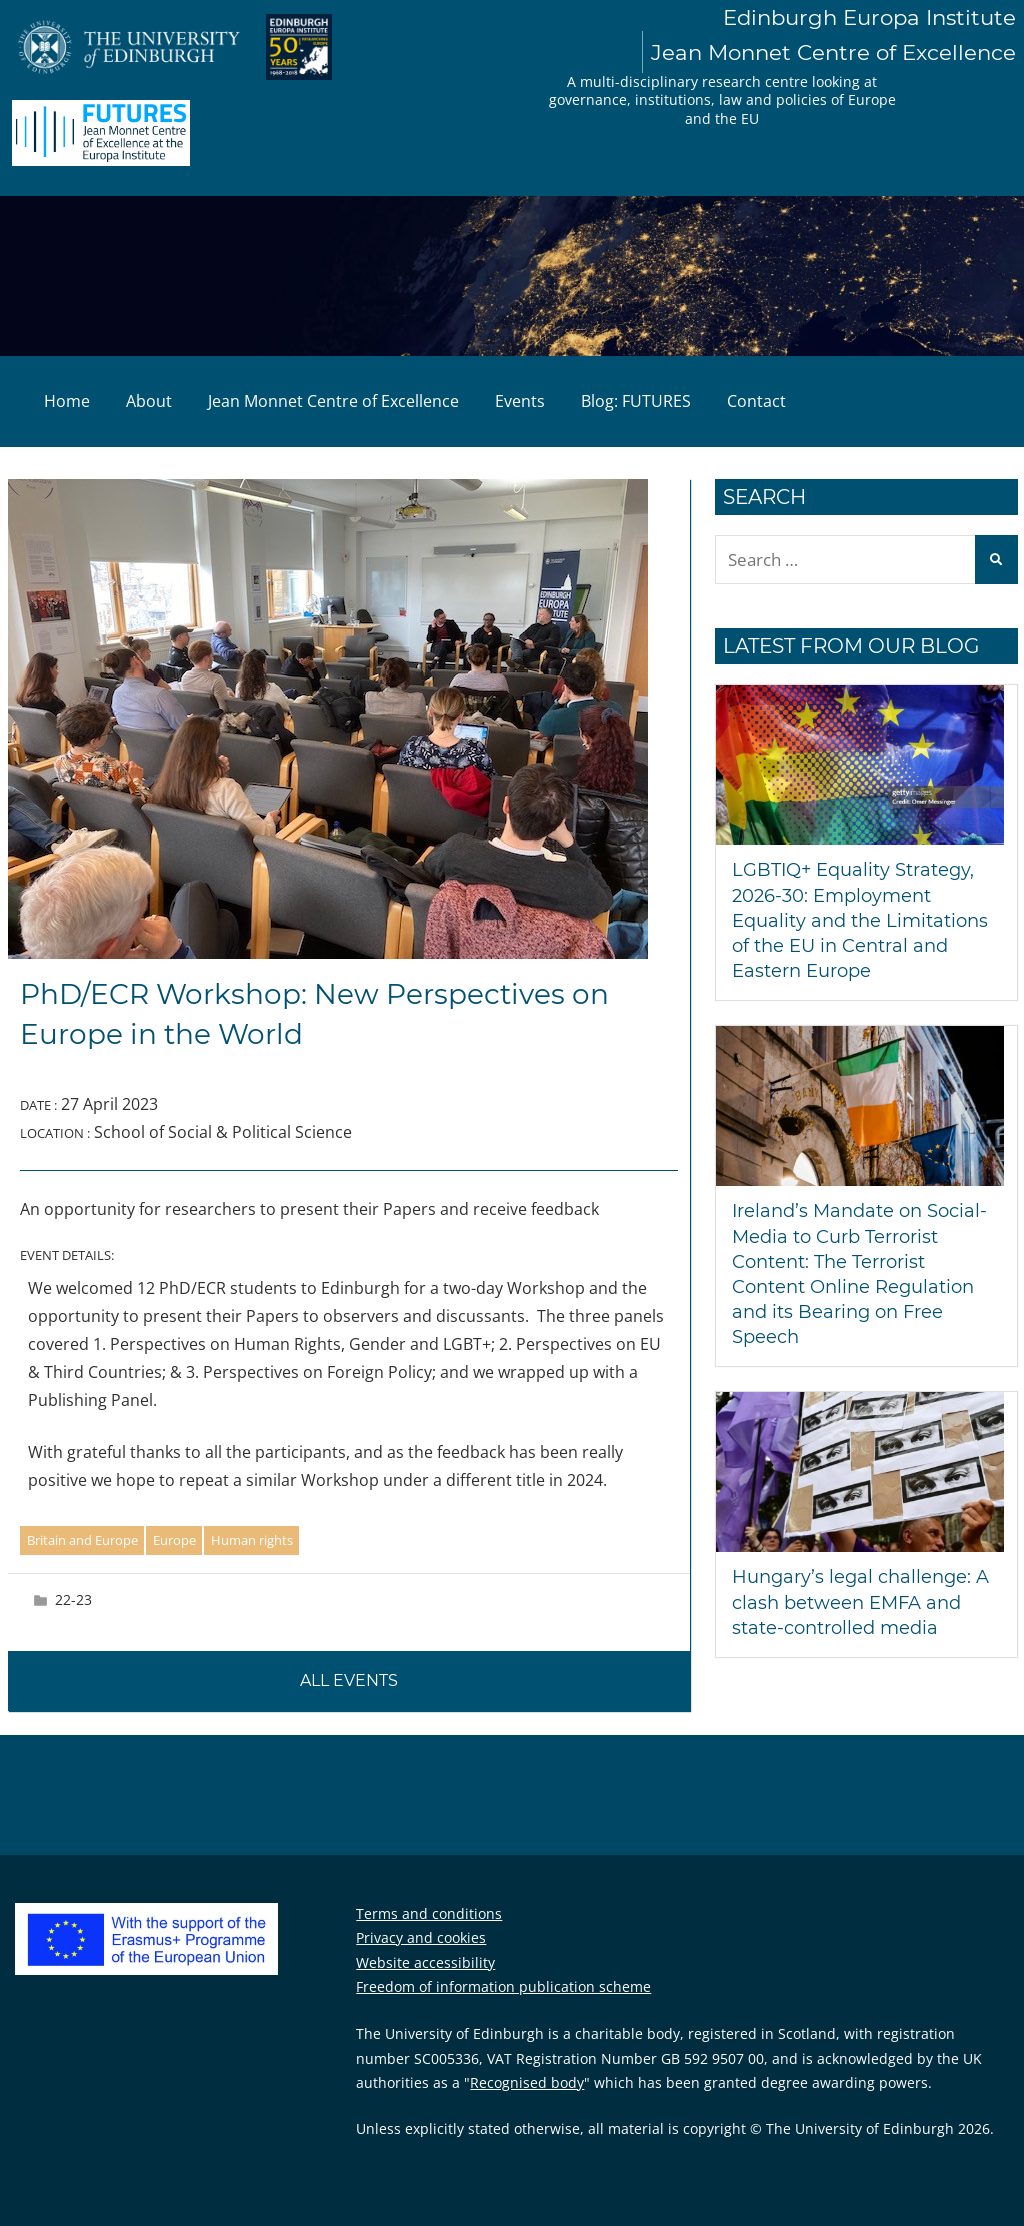 The width and height of the screenshot is (1024, 2226). I want to click on Privacy and cookies, so click(421, 1937).